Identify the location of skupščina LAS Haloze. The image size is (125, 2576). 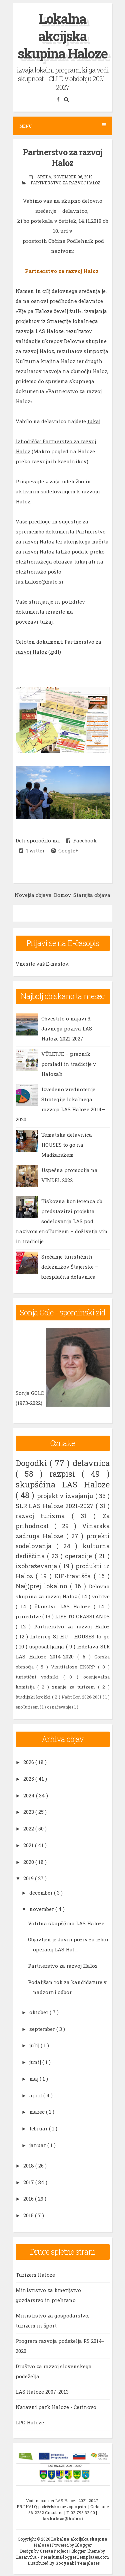
(63, 1484).